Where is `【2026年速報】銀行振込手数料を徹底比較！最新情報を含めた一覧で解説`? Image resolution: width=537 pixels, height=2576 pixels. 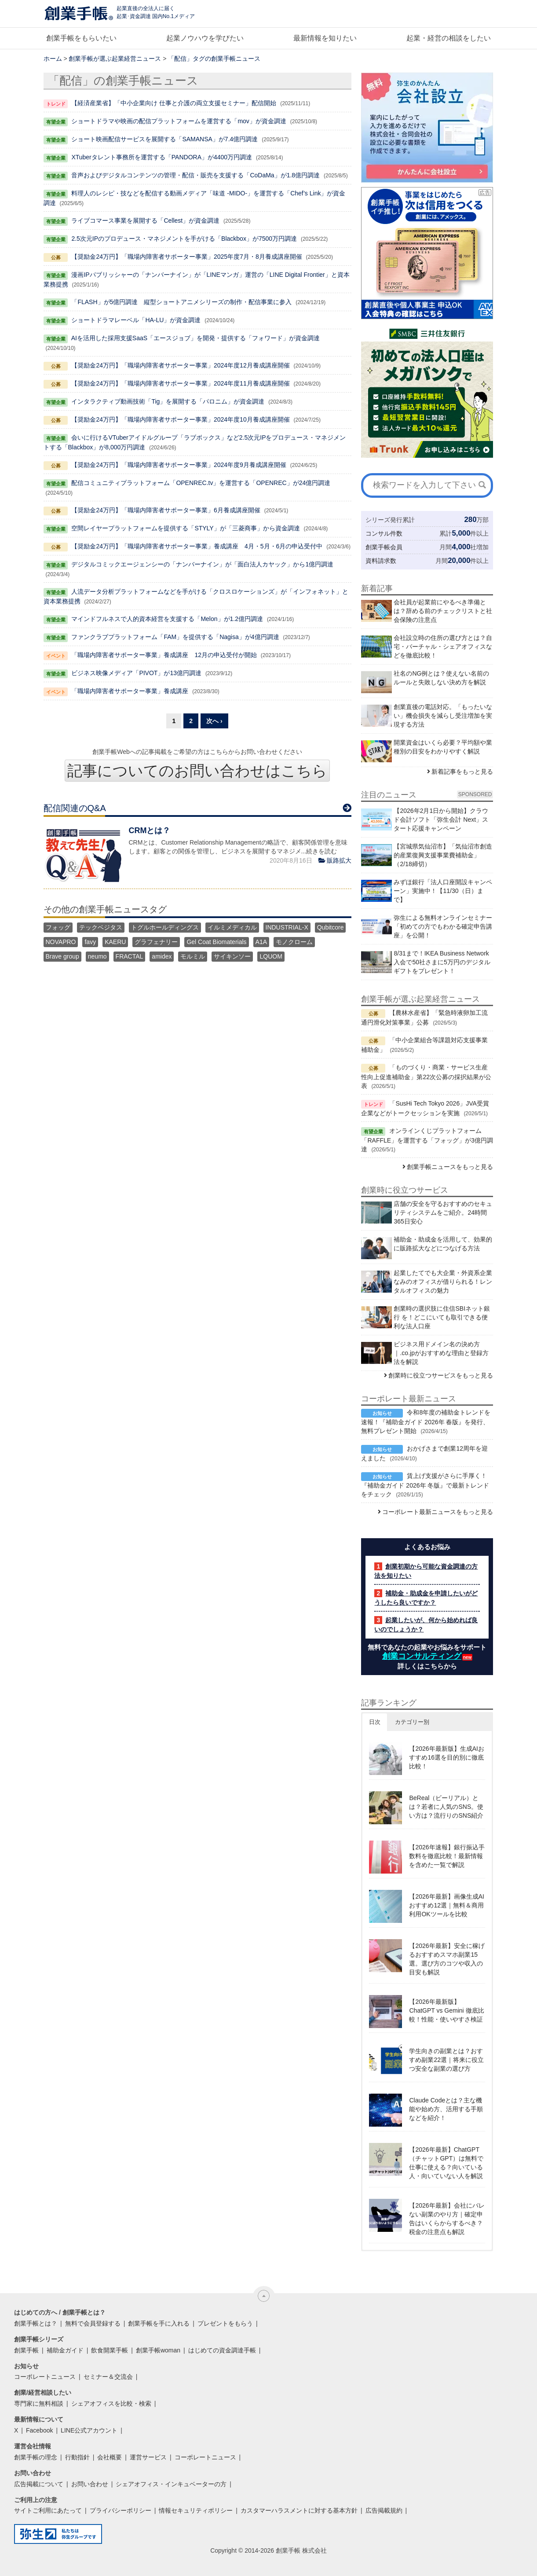
【2026年速報】銀行振込手数料を徹底比較！最新情報を含めた一覧で解説 is located at coordinates (446, 1856).